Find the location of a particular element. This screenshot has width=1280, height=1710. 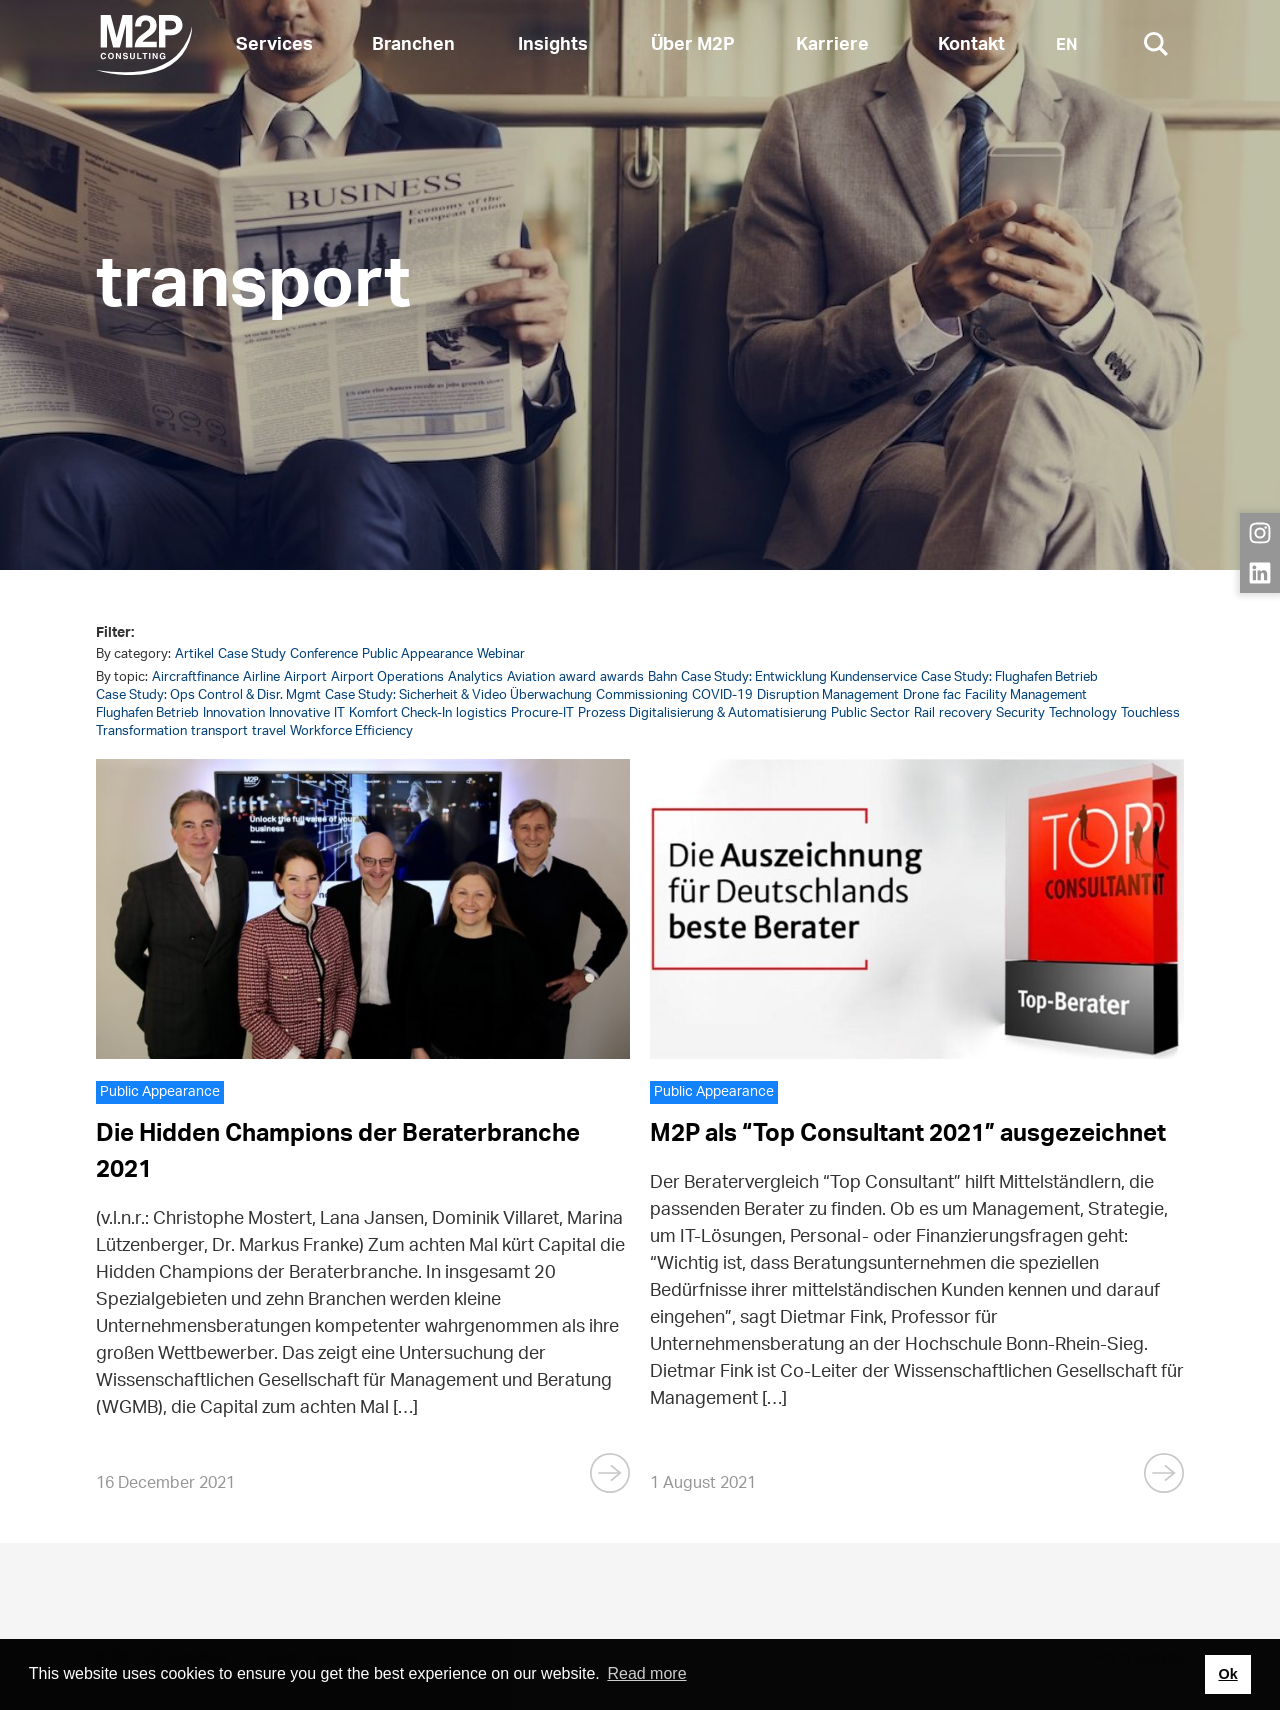

Read more [button] is located at coordinates (646, 1673).